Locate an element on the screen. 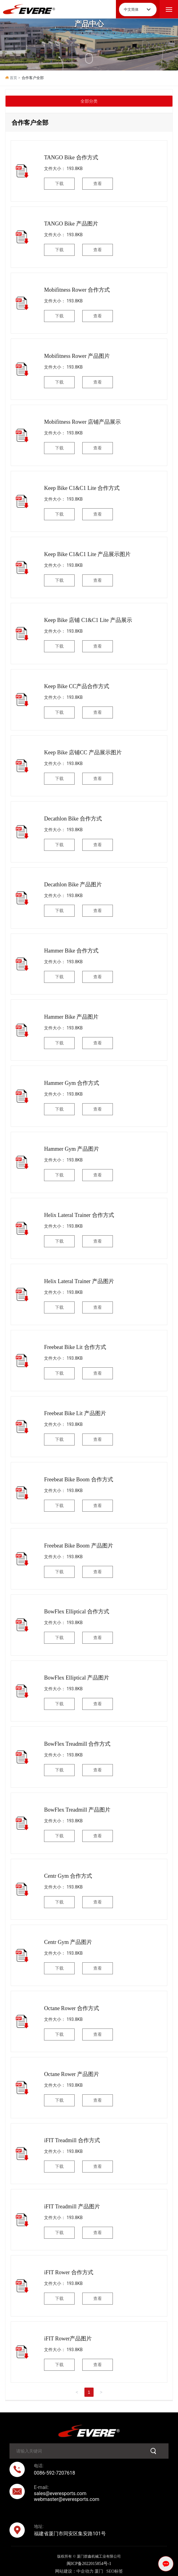 This screenshot has height=2576, width=178. Helix Lateral Trainer 合作方式 is located at coordinates (79, 1215).